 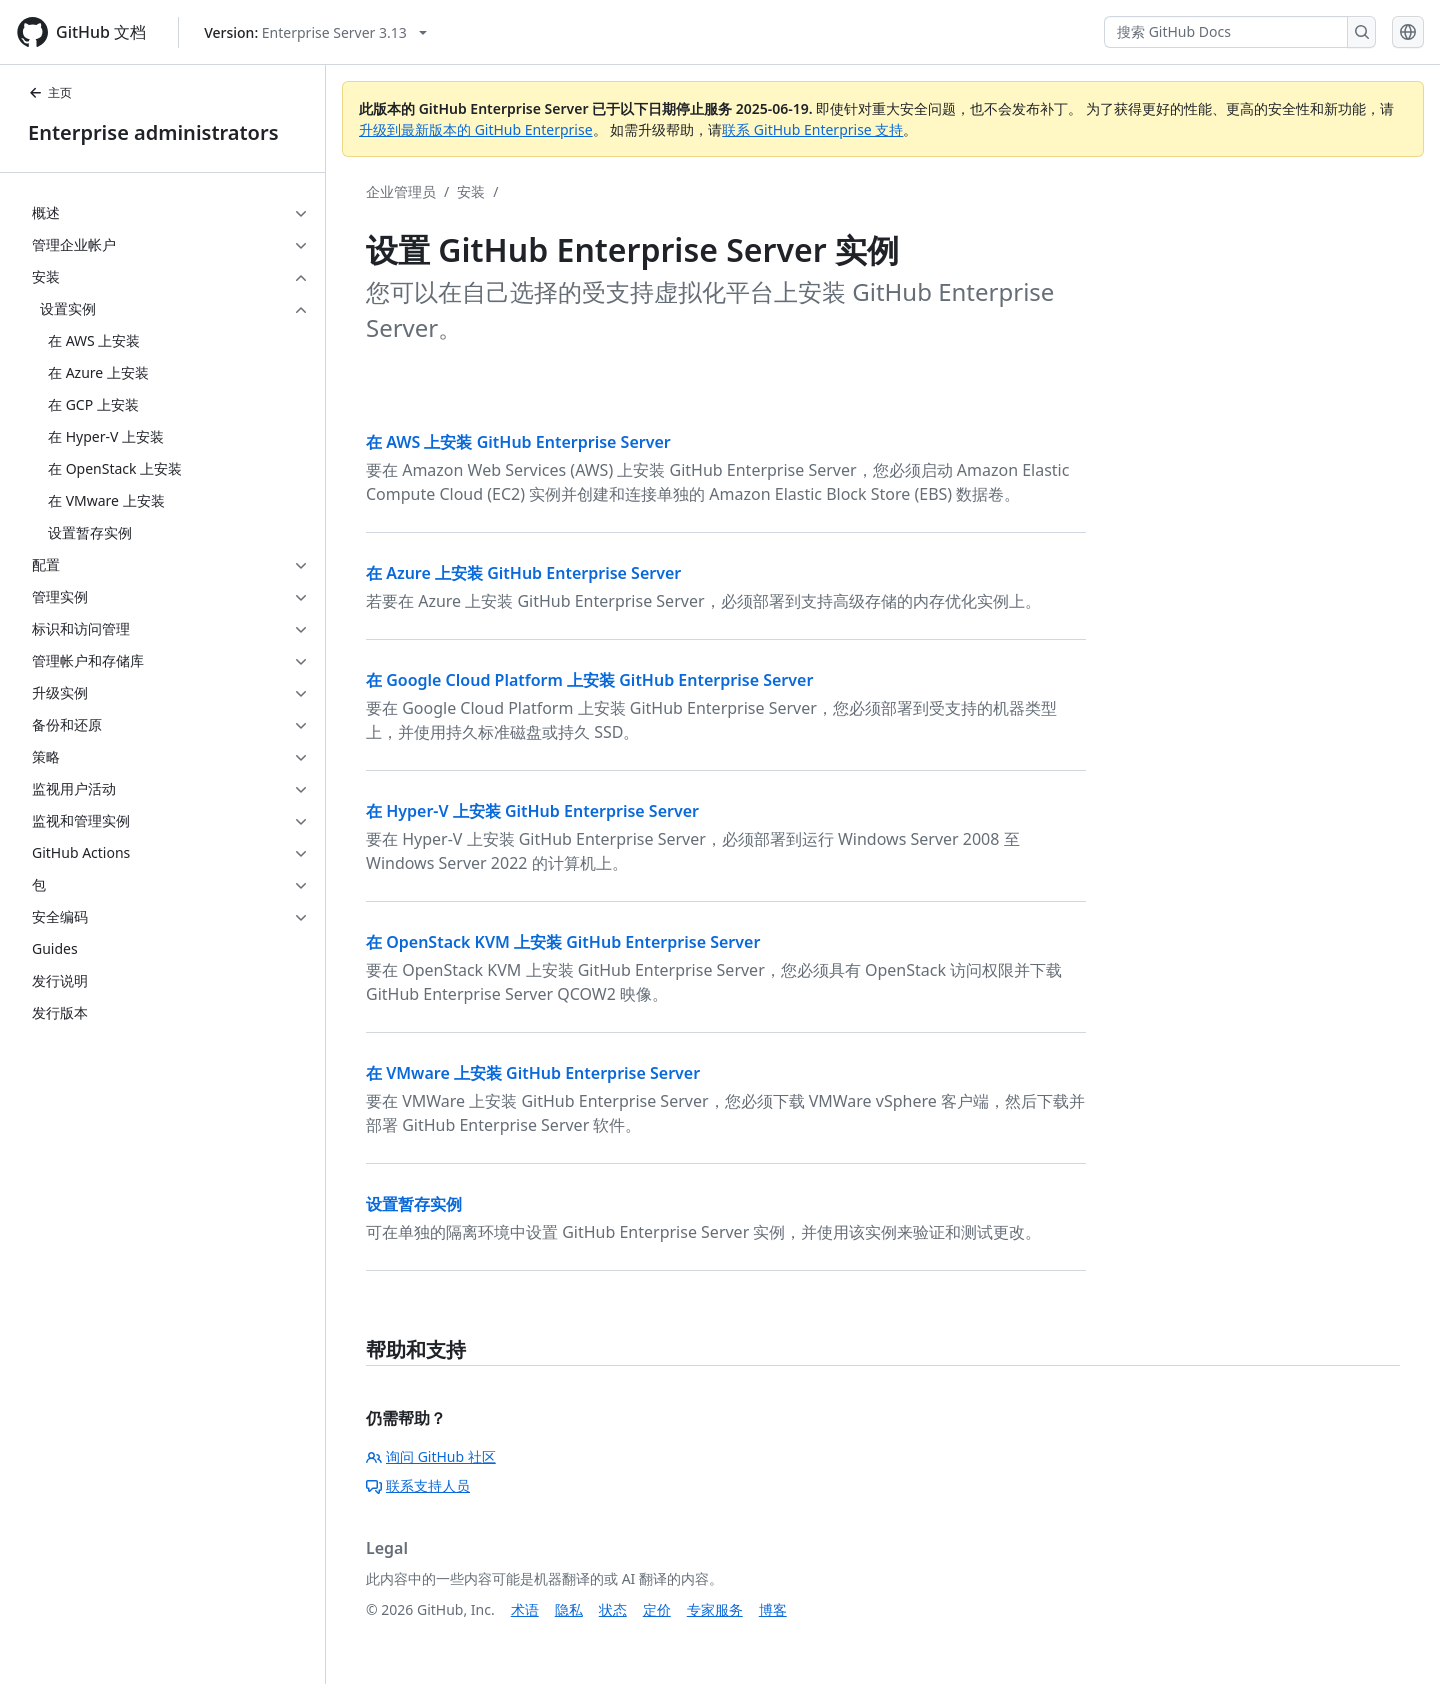 What do you see at coordinates (525, 1609) in the screenshot?
I see `术语` at bounding box center [525, 1609].